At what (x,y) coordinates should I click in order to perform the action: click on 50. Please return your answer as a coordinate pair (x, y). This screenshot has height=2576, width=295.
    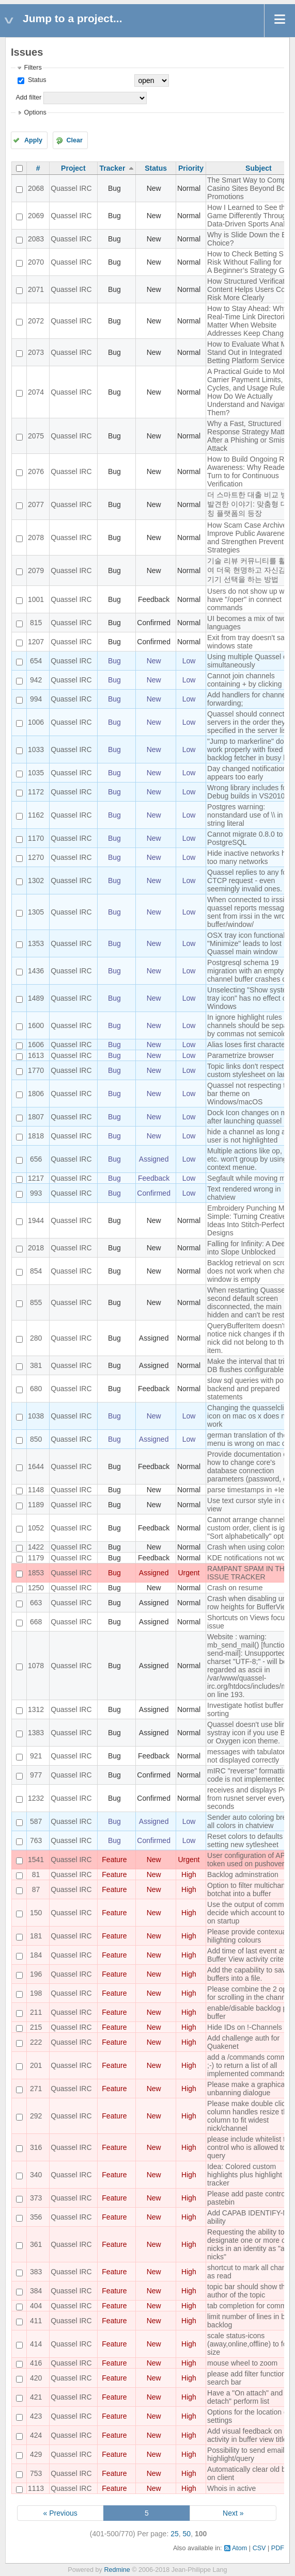
    Looking at the image, I should click on (187, 2534).